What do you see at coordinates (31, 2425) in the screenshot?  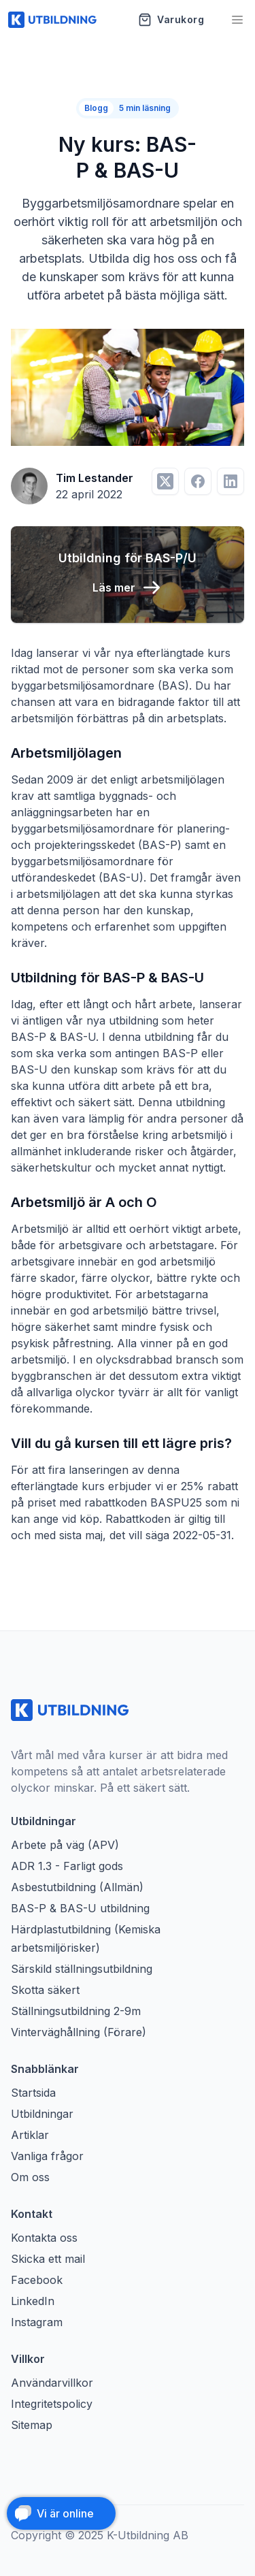 I see `Sitemap` at bounding box center [31, 2425].